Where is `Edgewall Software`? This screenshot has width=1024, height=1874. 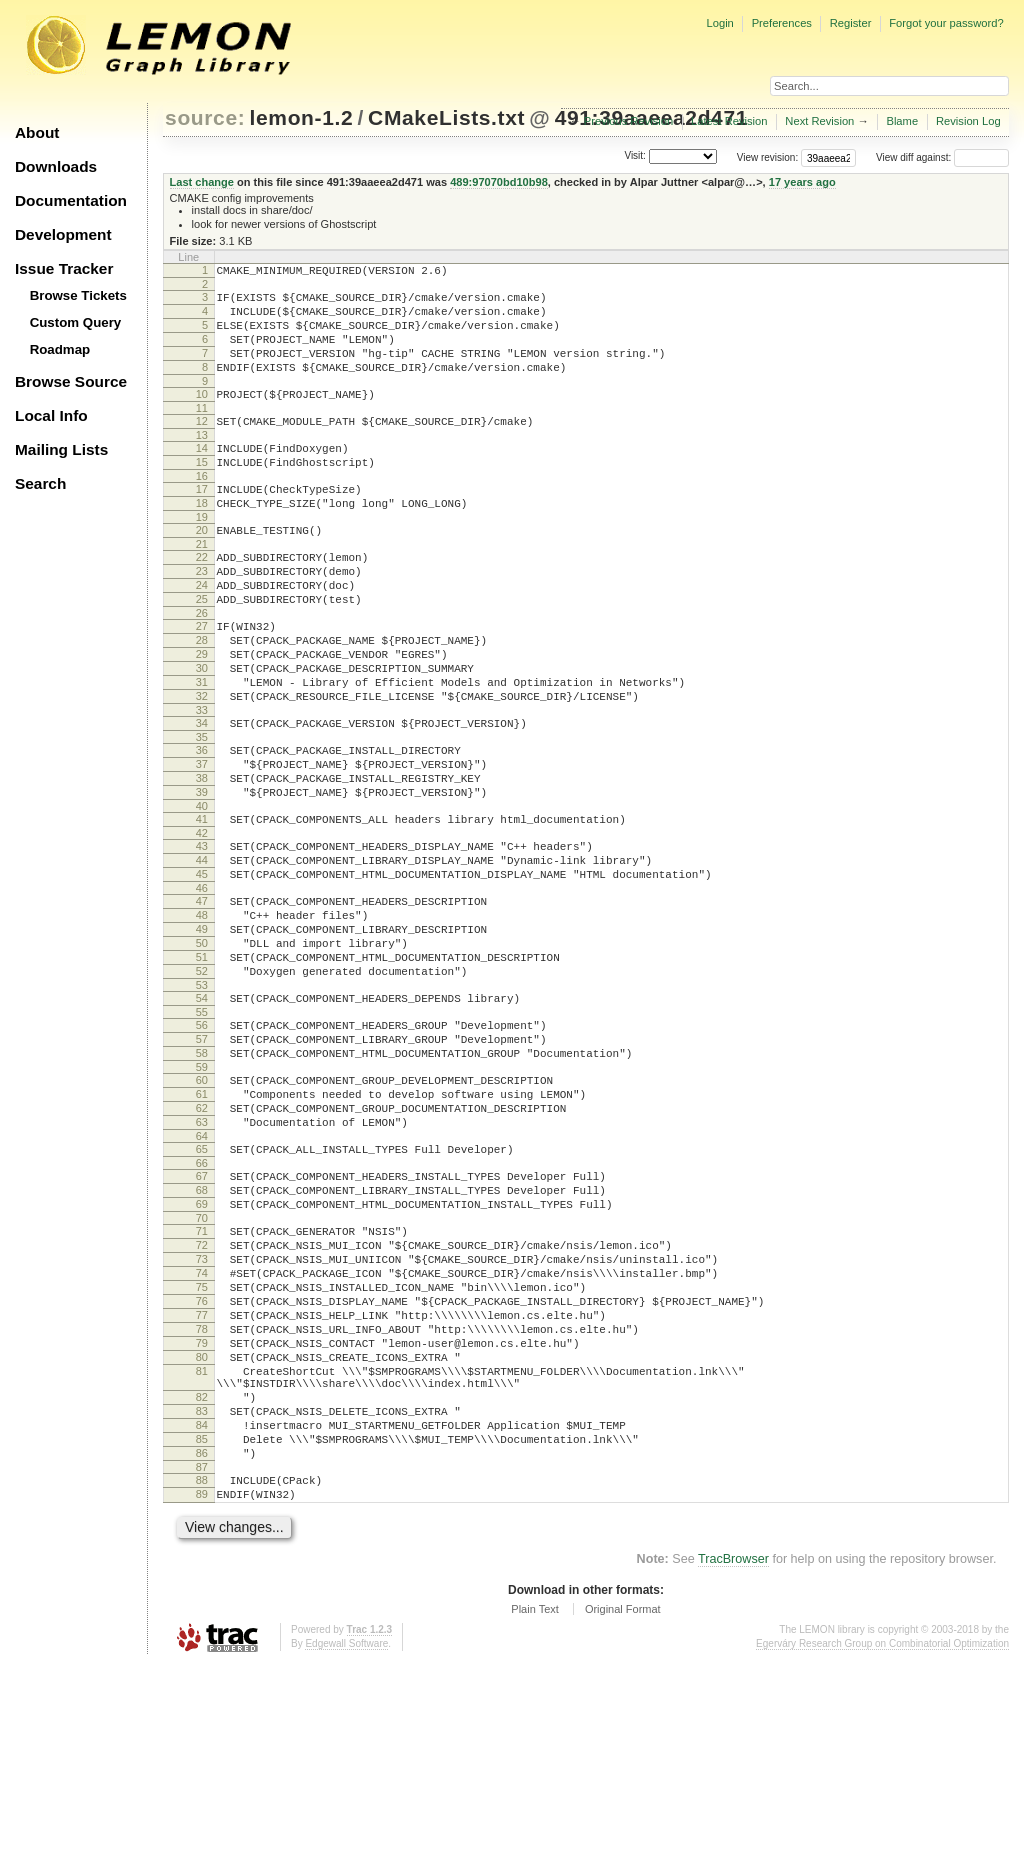
Edgewall Software is located at coordinates (346, 1853).